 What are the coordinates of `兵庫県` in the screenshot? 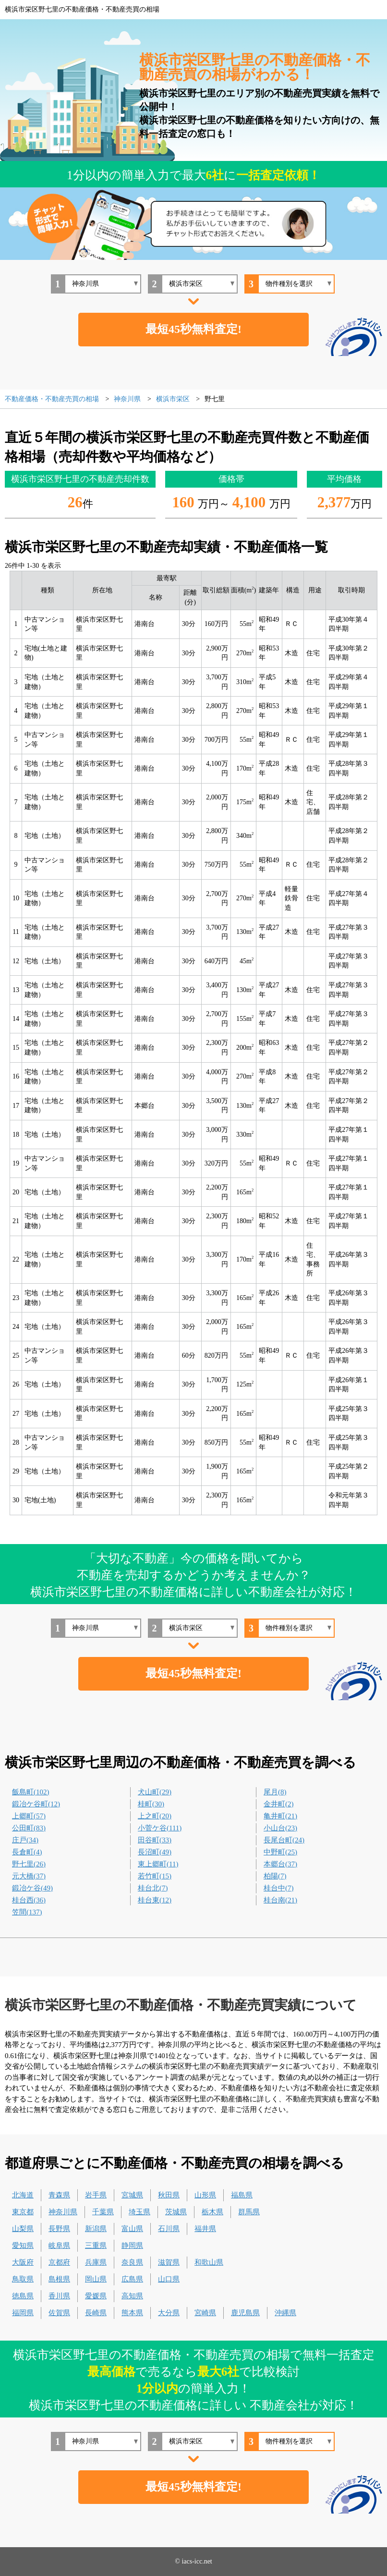 It's located at (96, 2262).